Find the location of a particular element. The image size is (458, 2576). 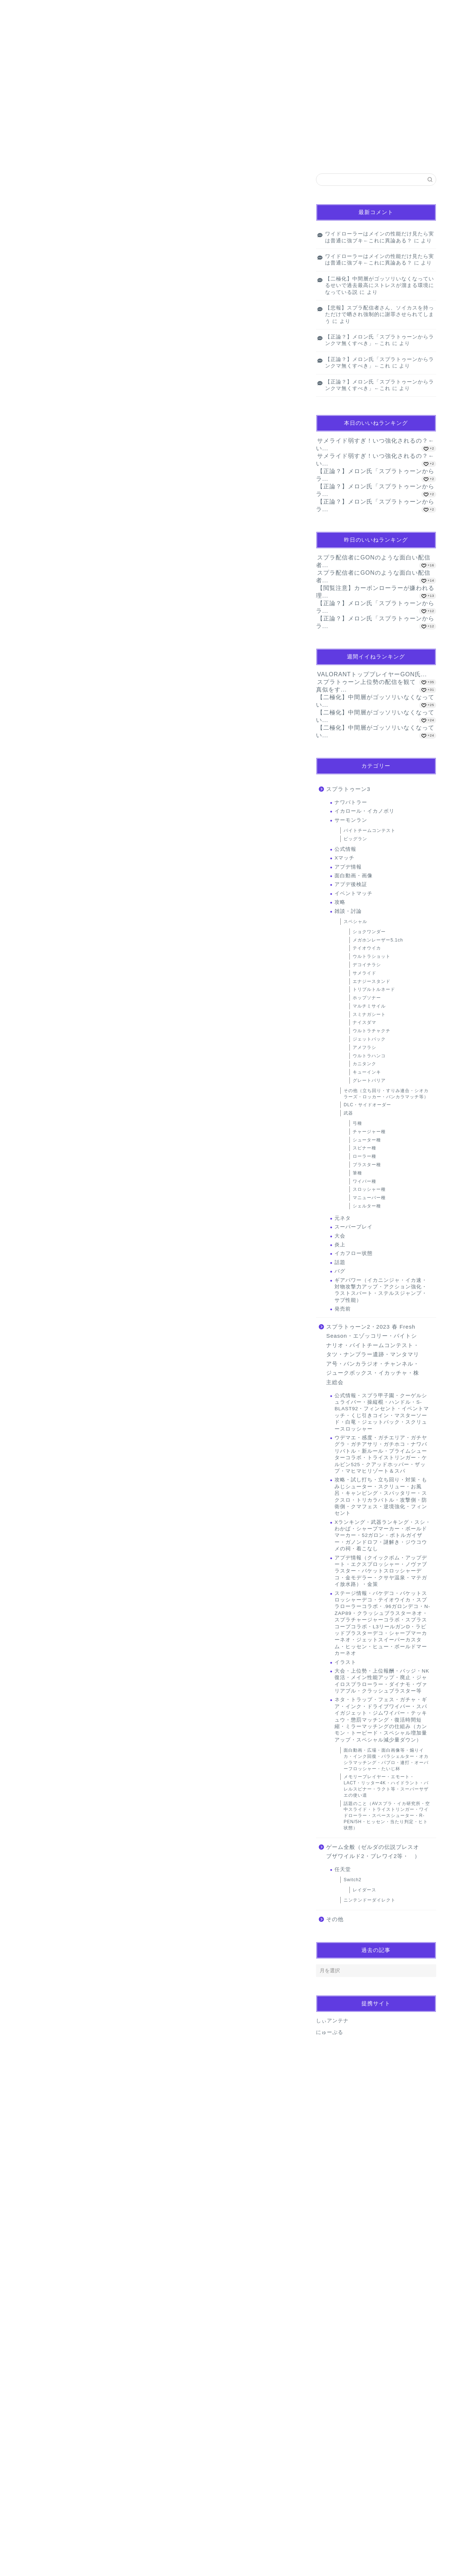

スプラトゥーン3 is located at coordinates (348, 789).